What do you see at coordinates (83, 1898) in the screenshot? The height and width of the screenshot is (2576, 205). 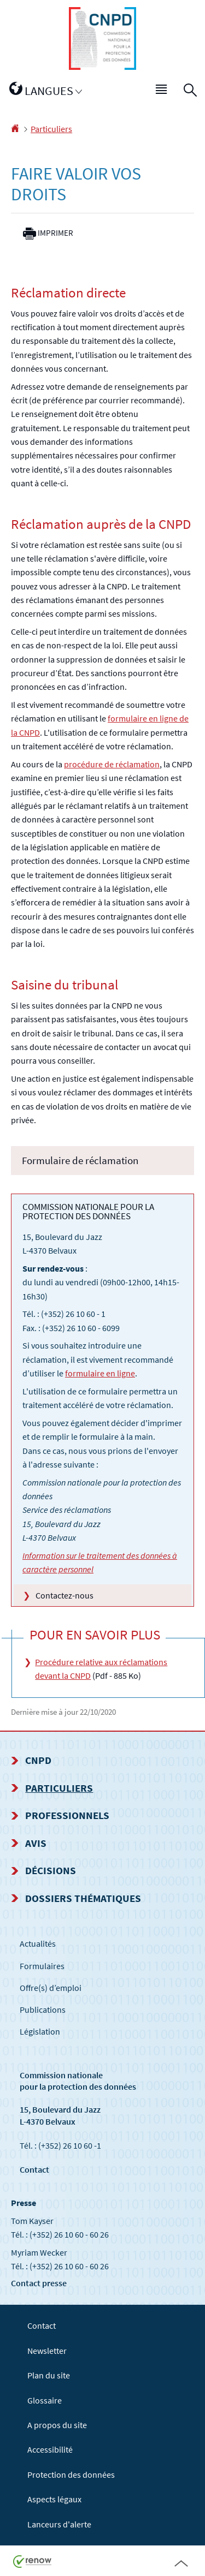 I see `Dossiers thématiques` at bounding box center [83, 1898].